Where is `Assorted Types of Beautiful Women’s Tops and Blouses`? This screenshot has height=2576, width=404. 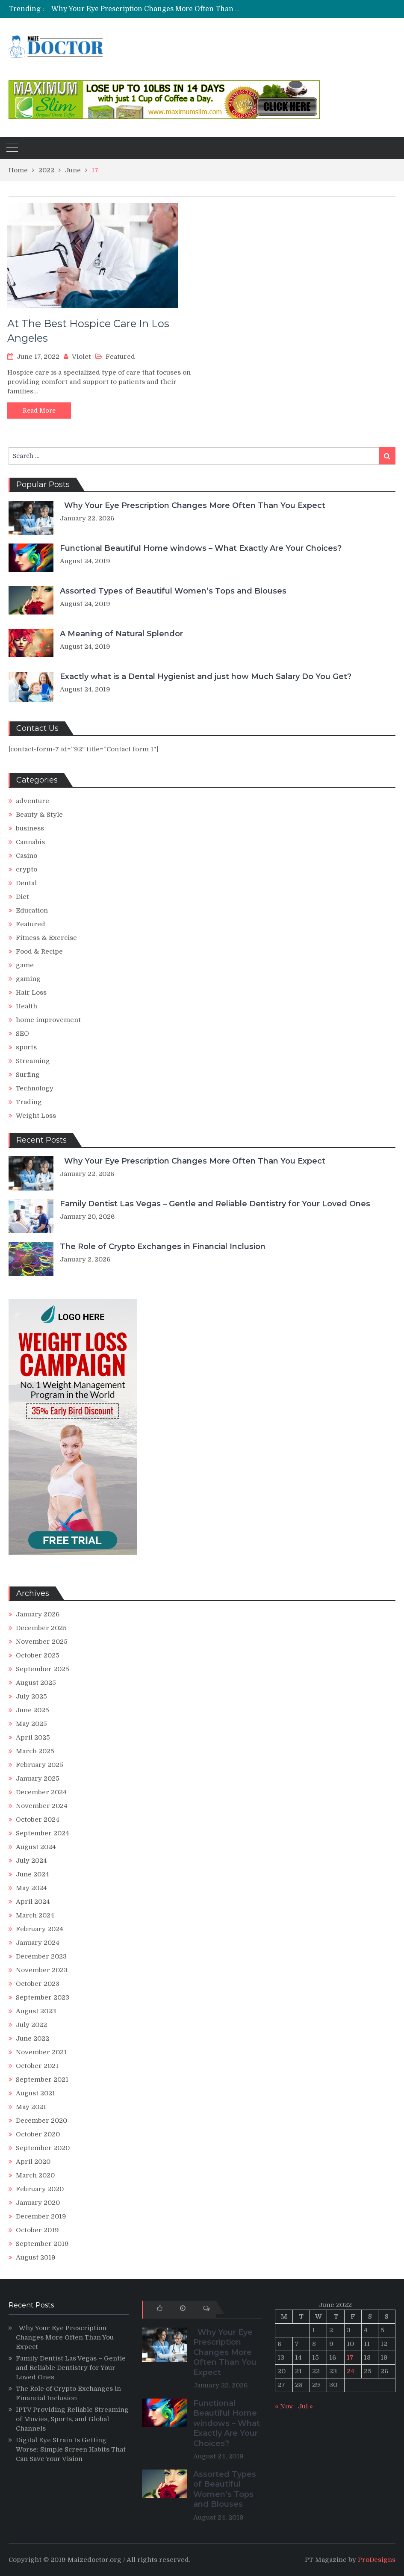
Assorted Types of Beautiful Women’s Tops and Blouses is located at coordinates (173, 591).